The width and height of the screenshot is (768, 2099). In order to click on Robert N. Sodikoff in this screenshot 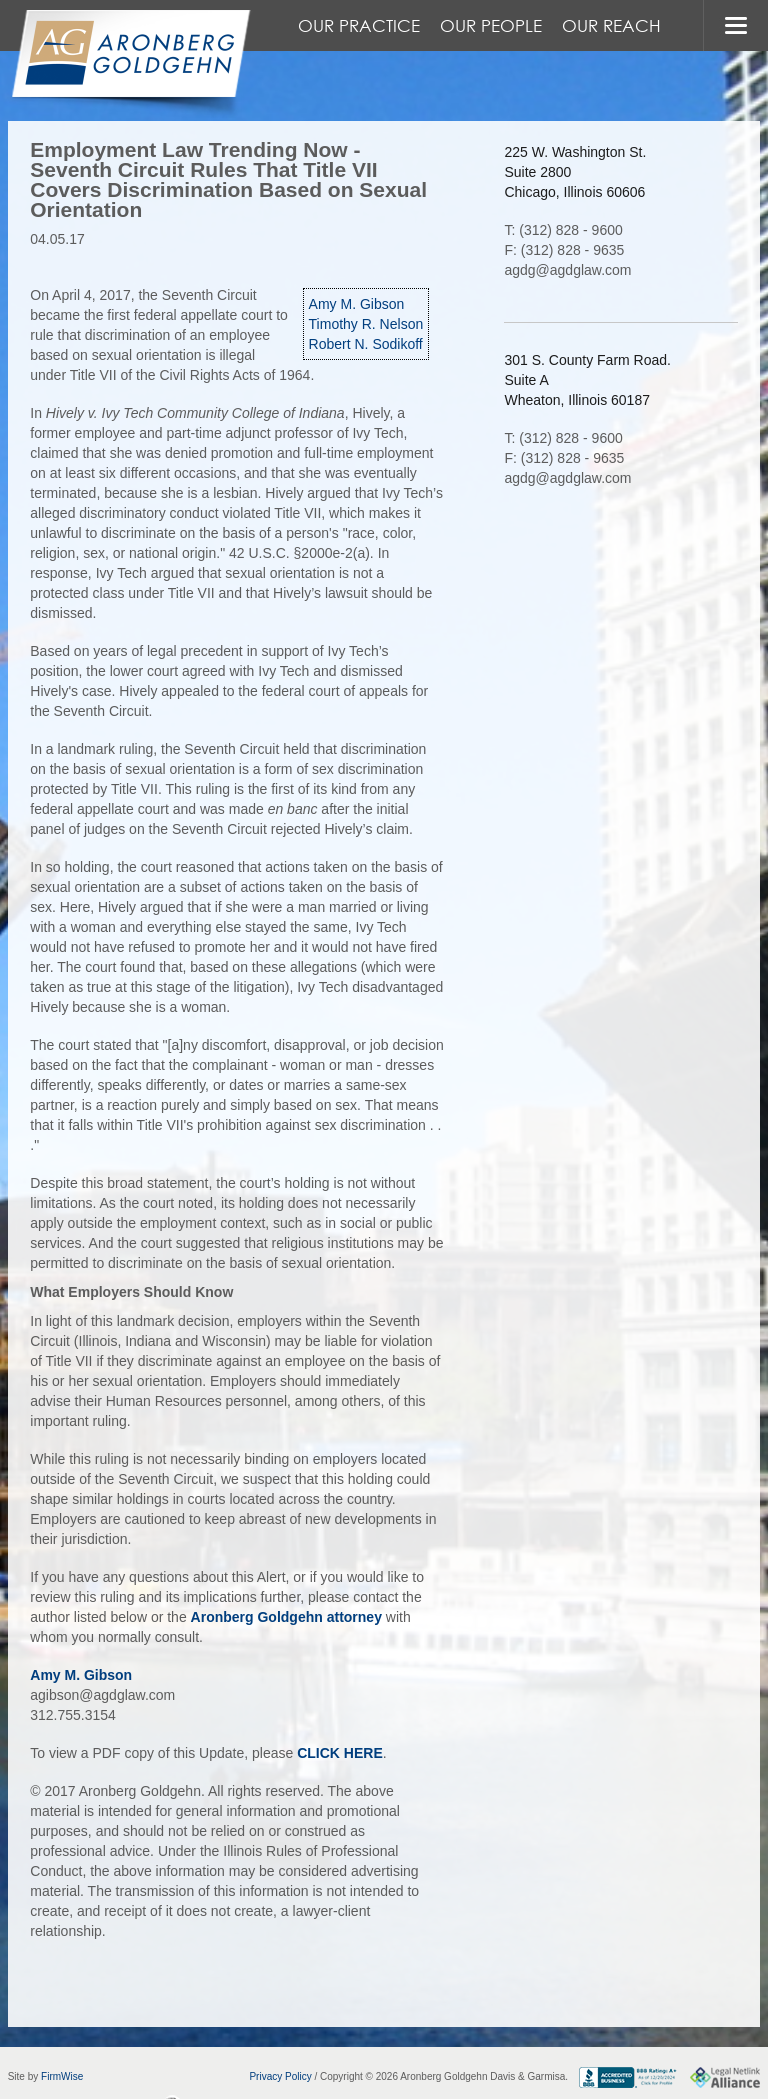, I will do `click(366, 344)`.